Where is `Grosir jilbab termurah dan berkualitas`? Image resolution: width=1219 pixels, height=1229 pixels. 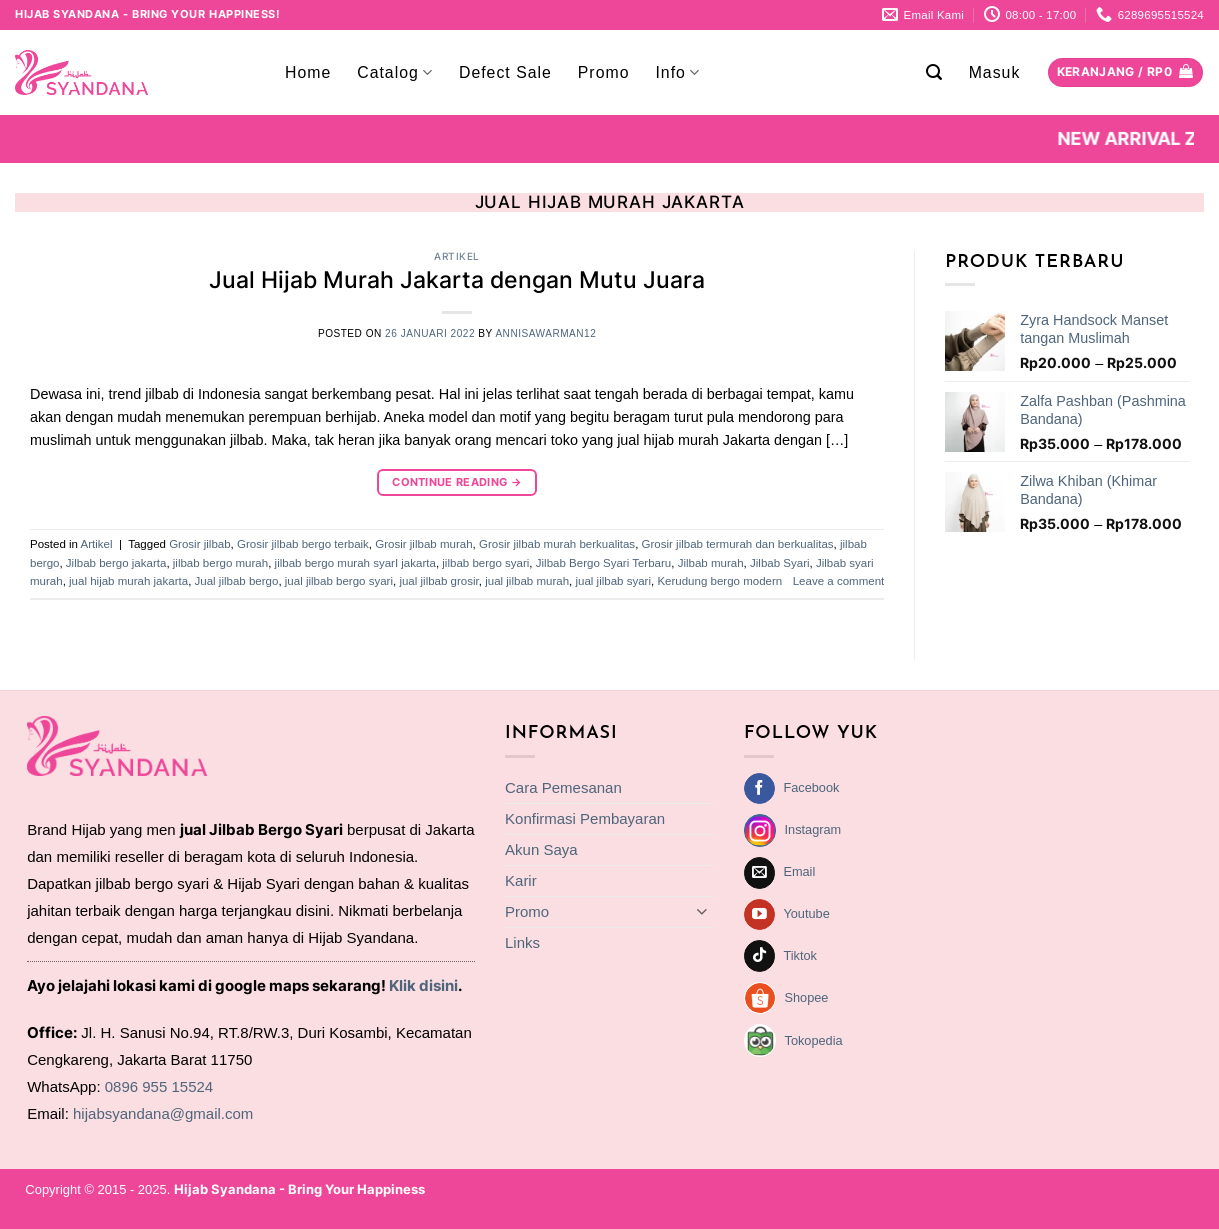 Grosir jilbab termurah dan berkualitas is located at coordinates (738, 544).